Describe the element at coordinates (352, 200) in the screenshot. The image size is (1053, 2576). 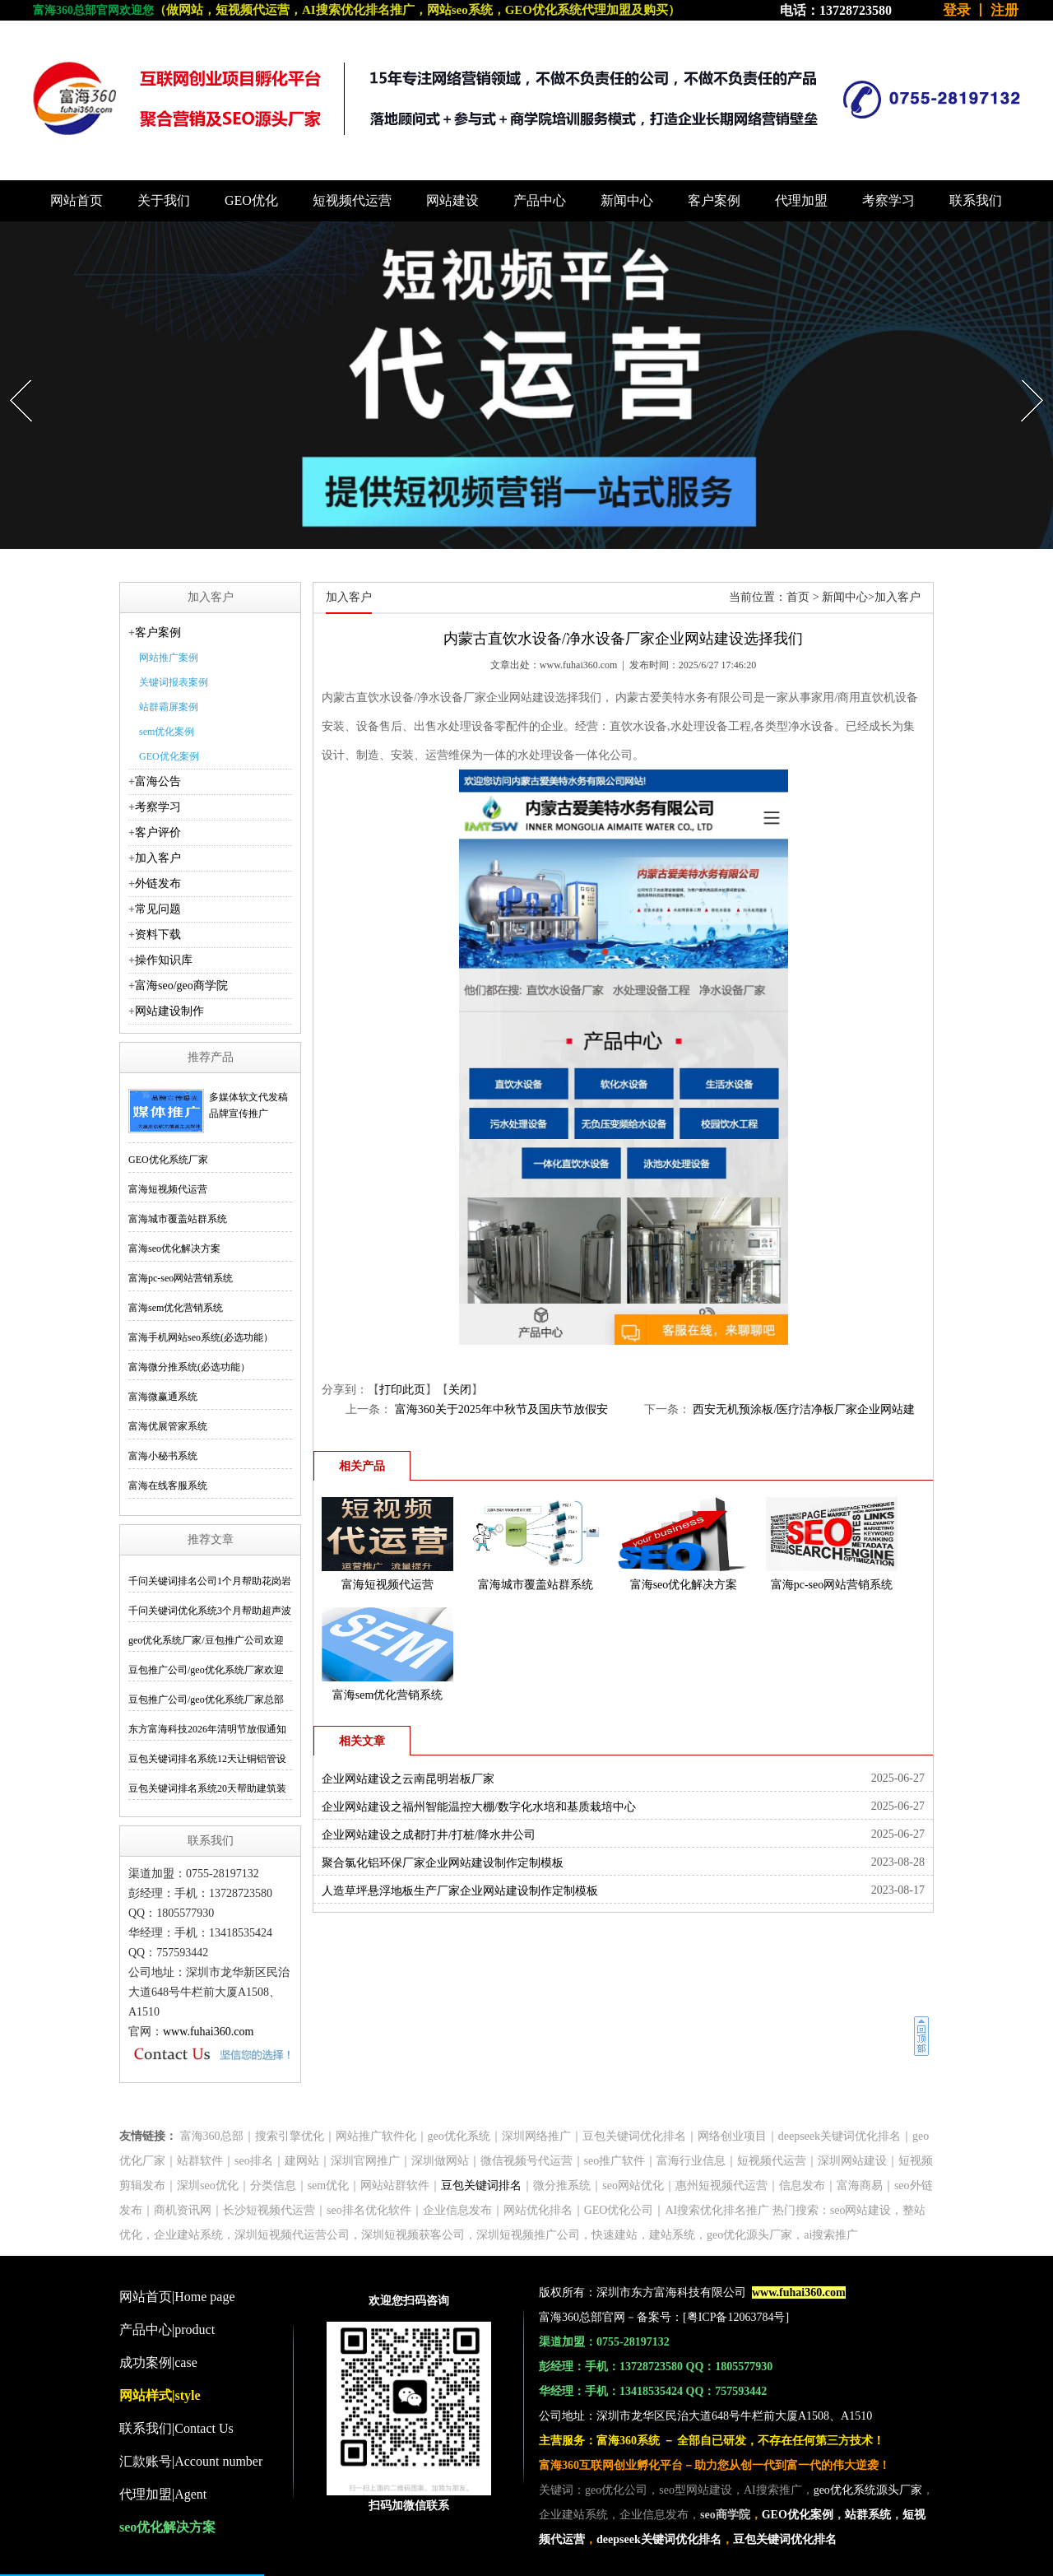
I see `短视频代运营` at that location.